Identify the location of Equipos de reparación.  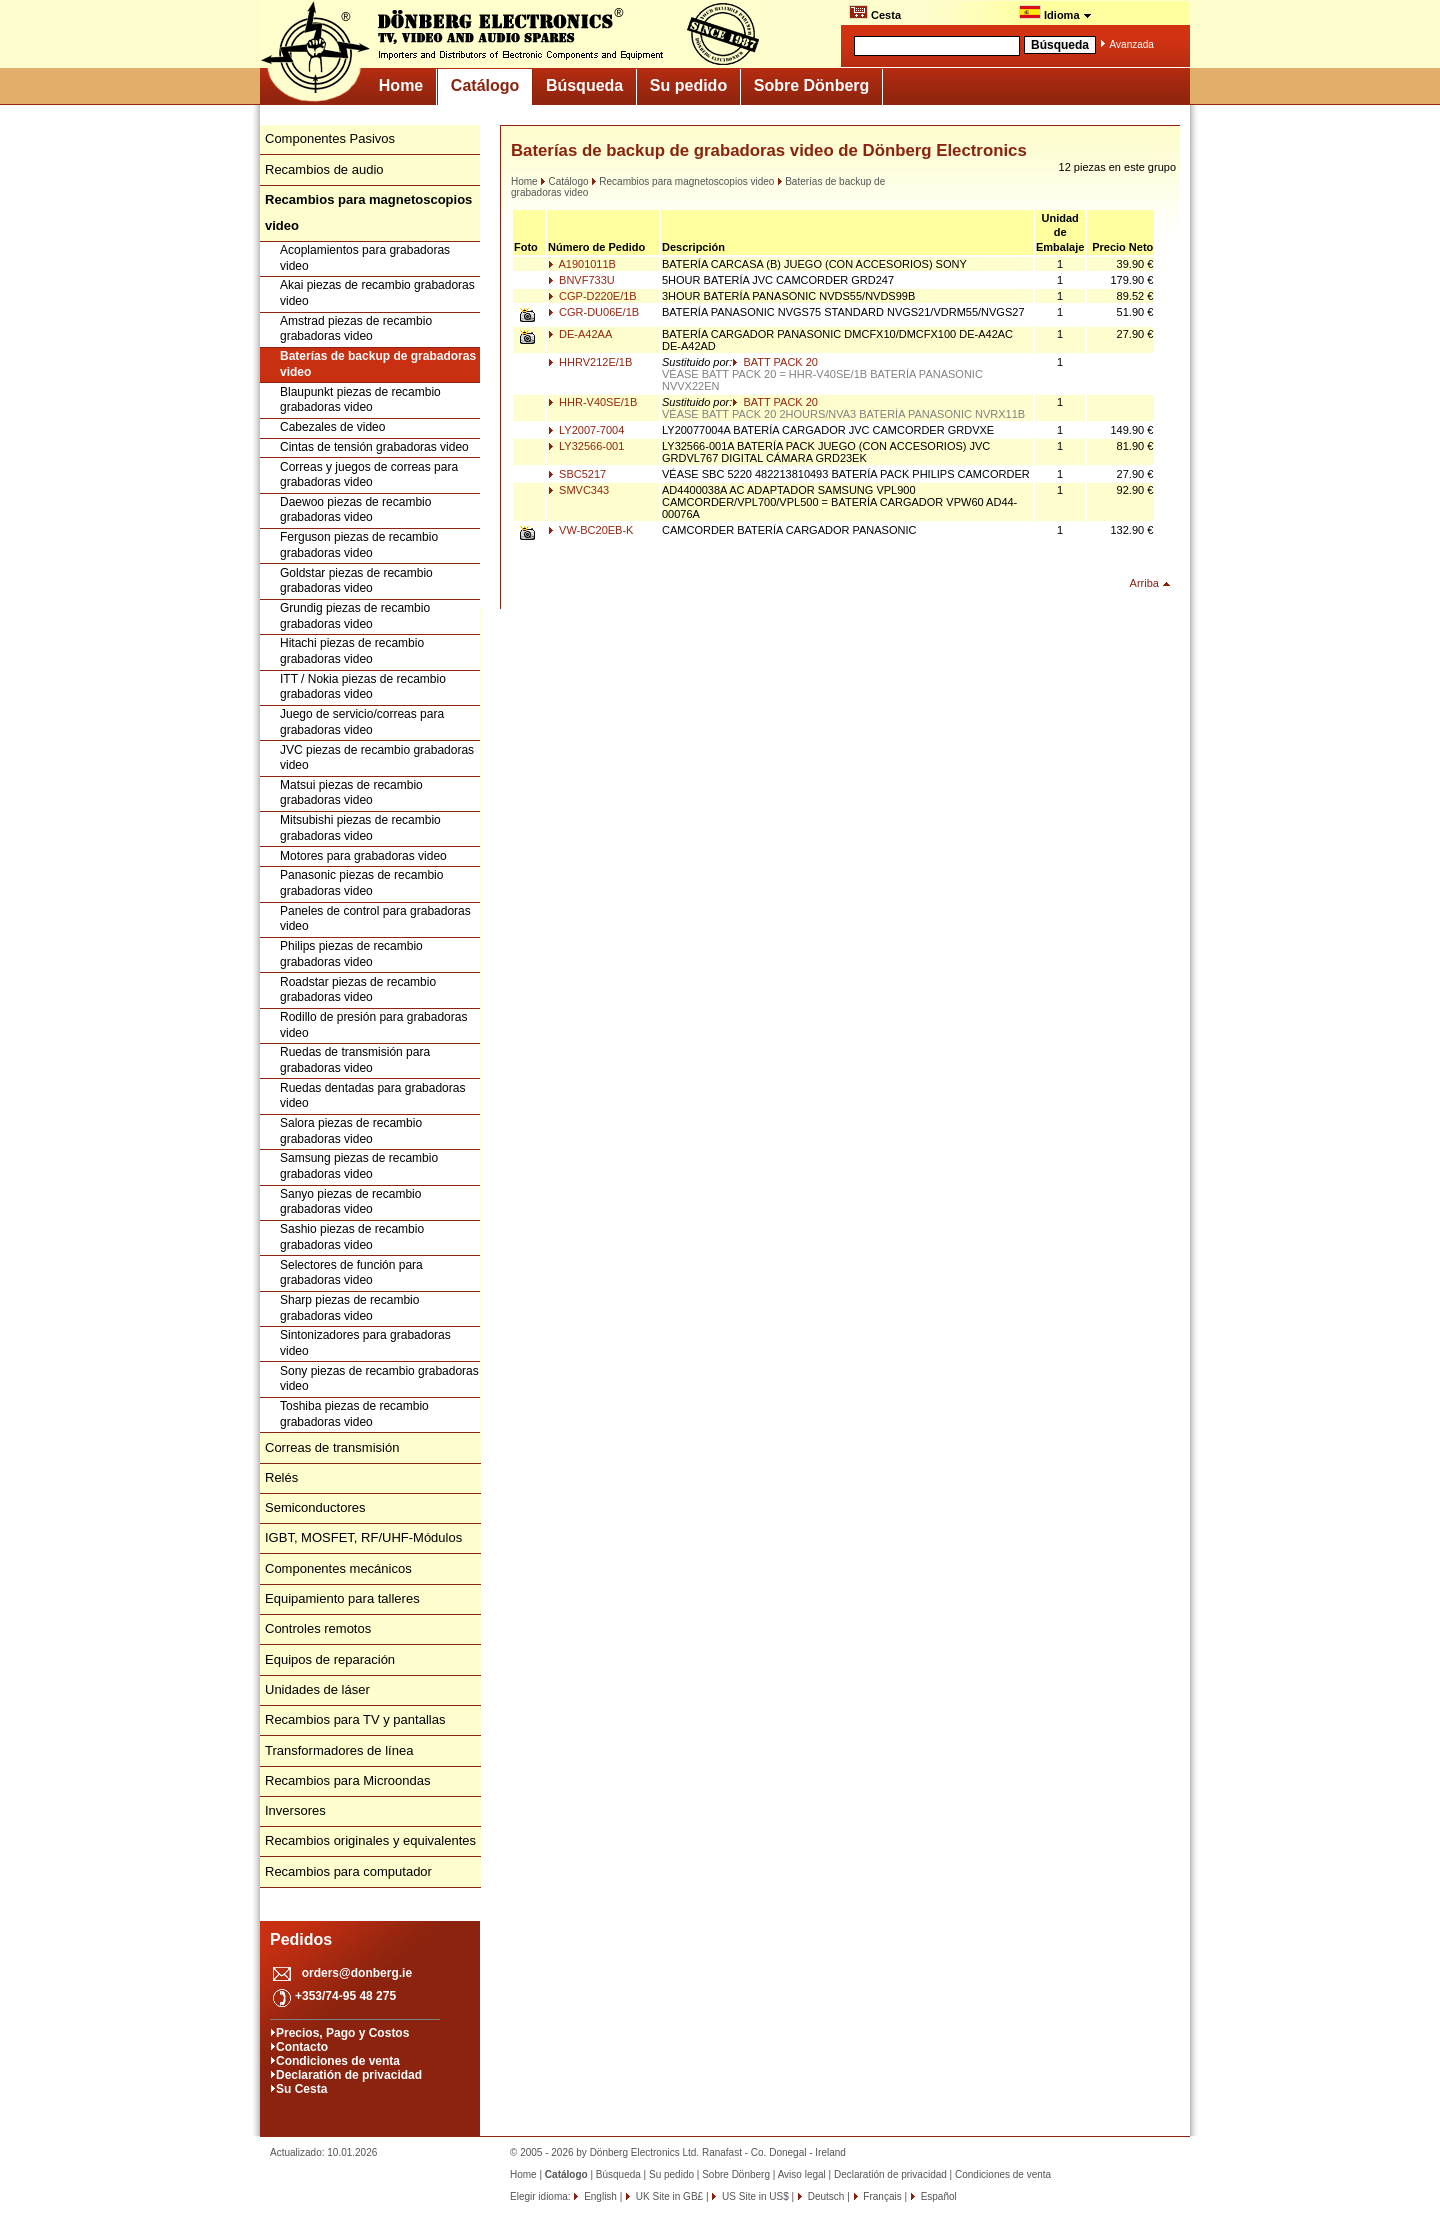
(330, 1659).